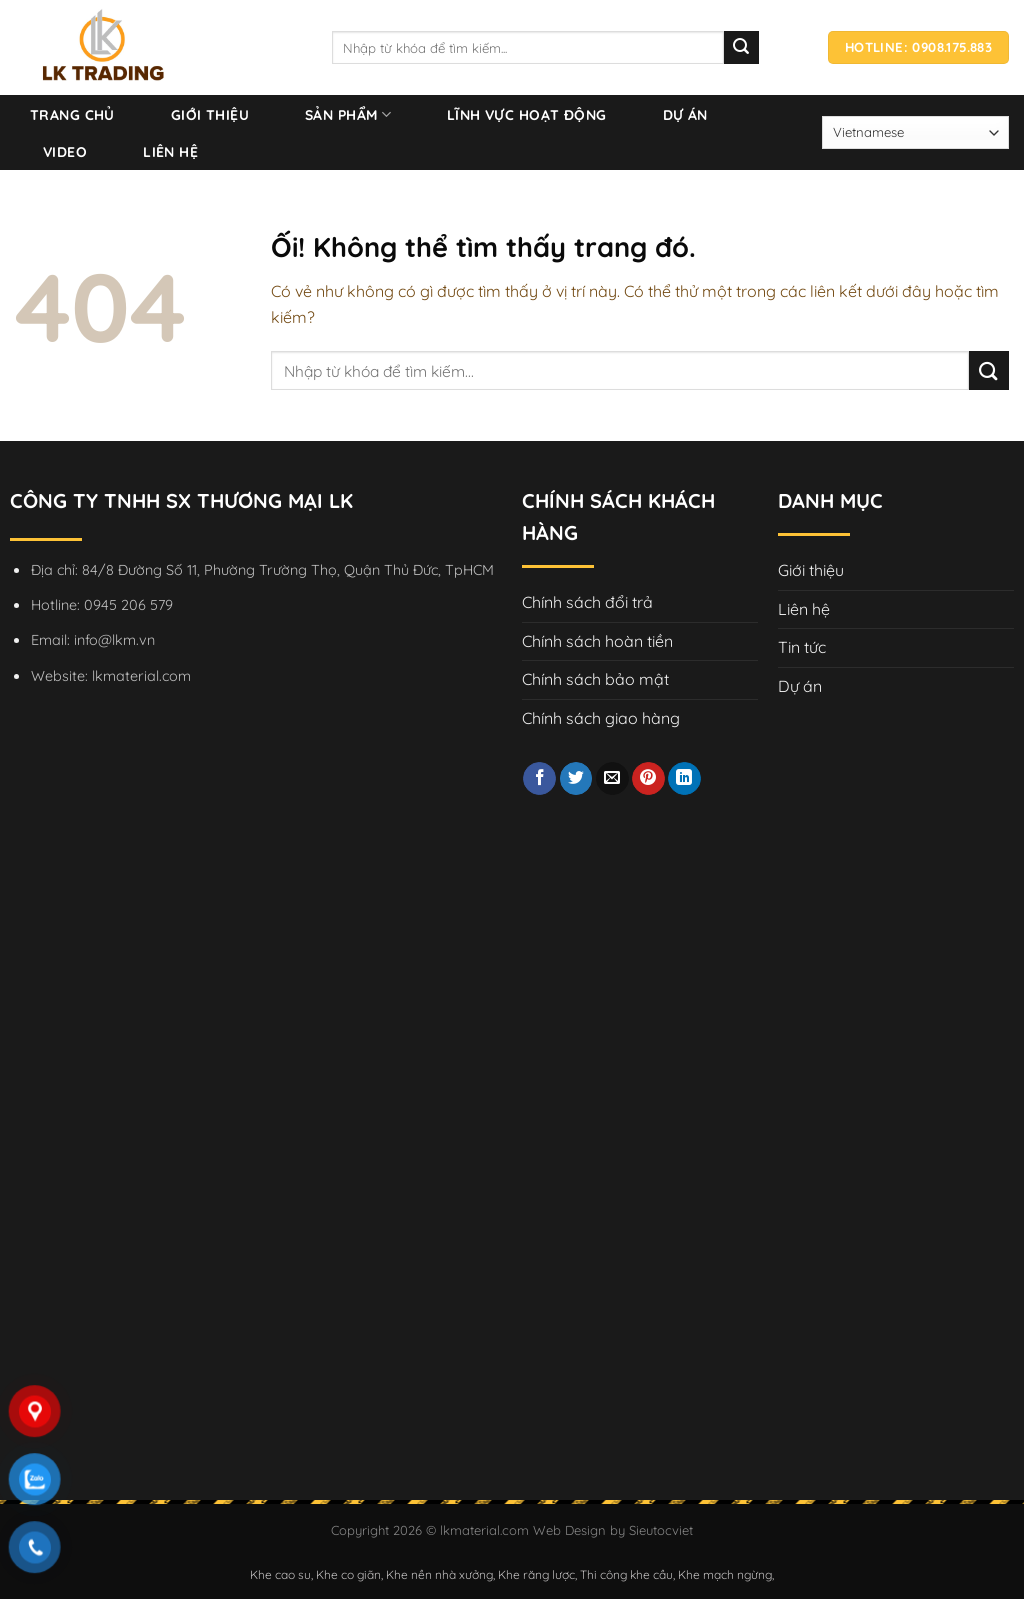 The width and height of the screenshot is (1024, 1599). What do you see at coordinates (539, 779) in the screenshot?
I see `[Chia sẻ trên Facebook]` at bounding box center [539, 779].